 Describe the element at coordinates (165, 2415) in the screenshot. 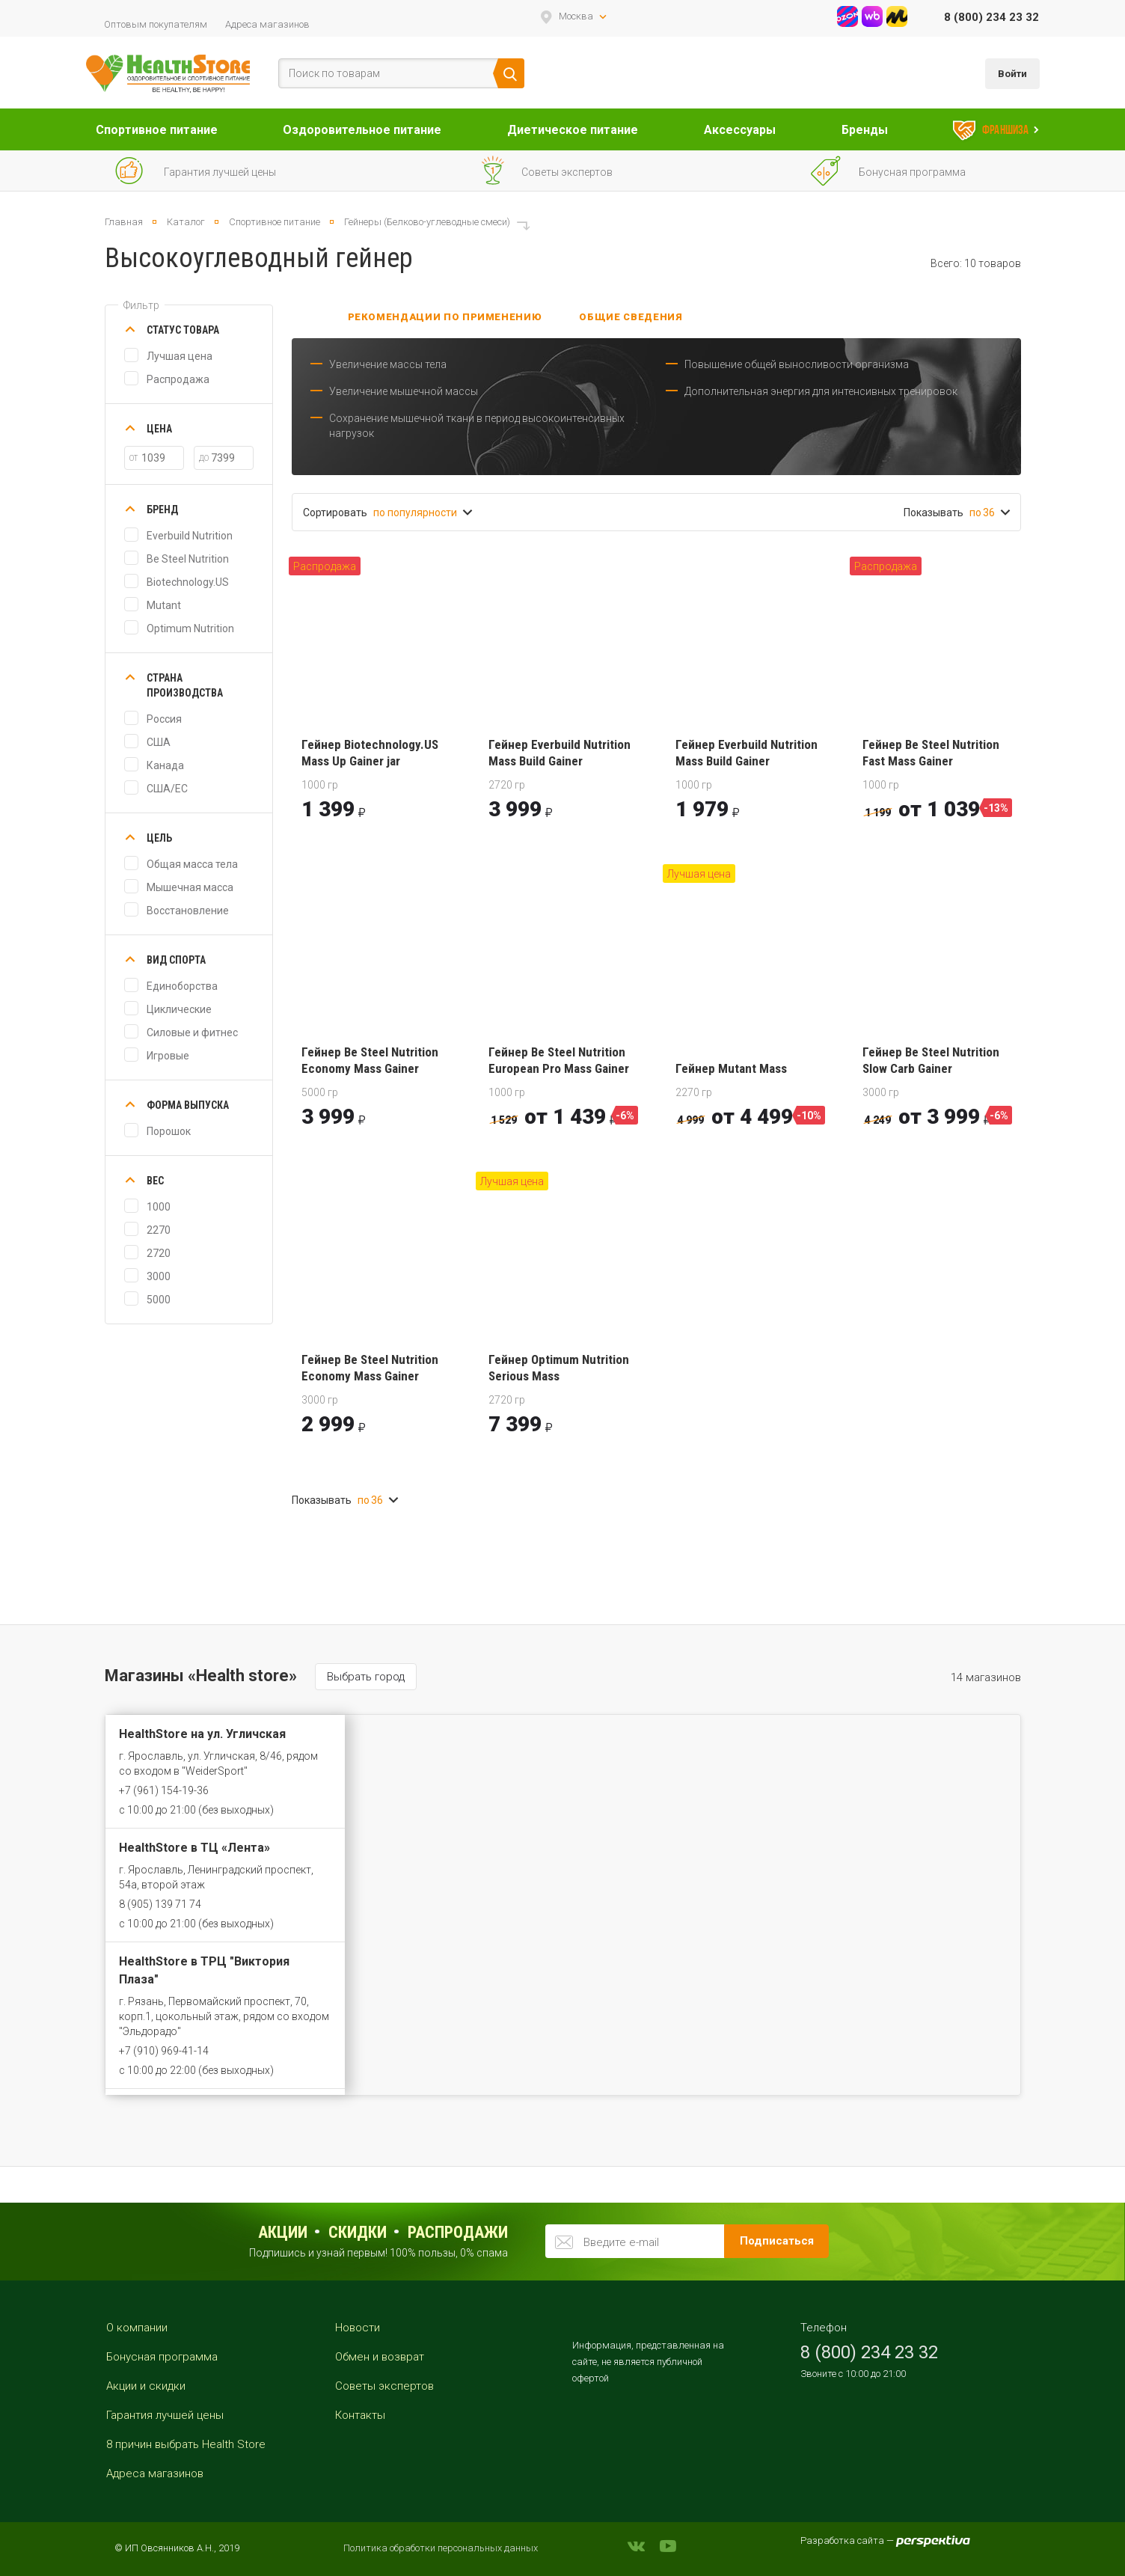

I see `Гарантия лучшей цены` at that location.